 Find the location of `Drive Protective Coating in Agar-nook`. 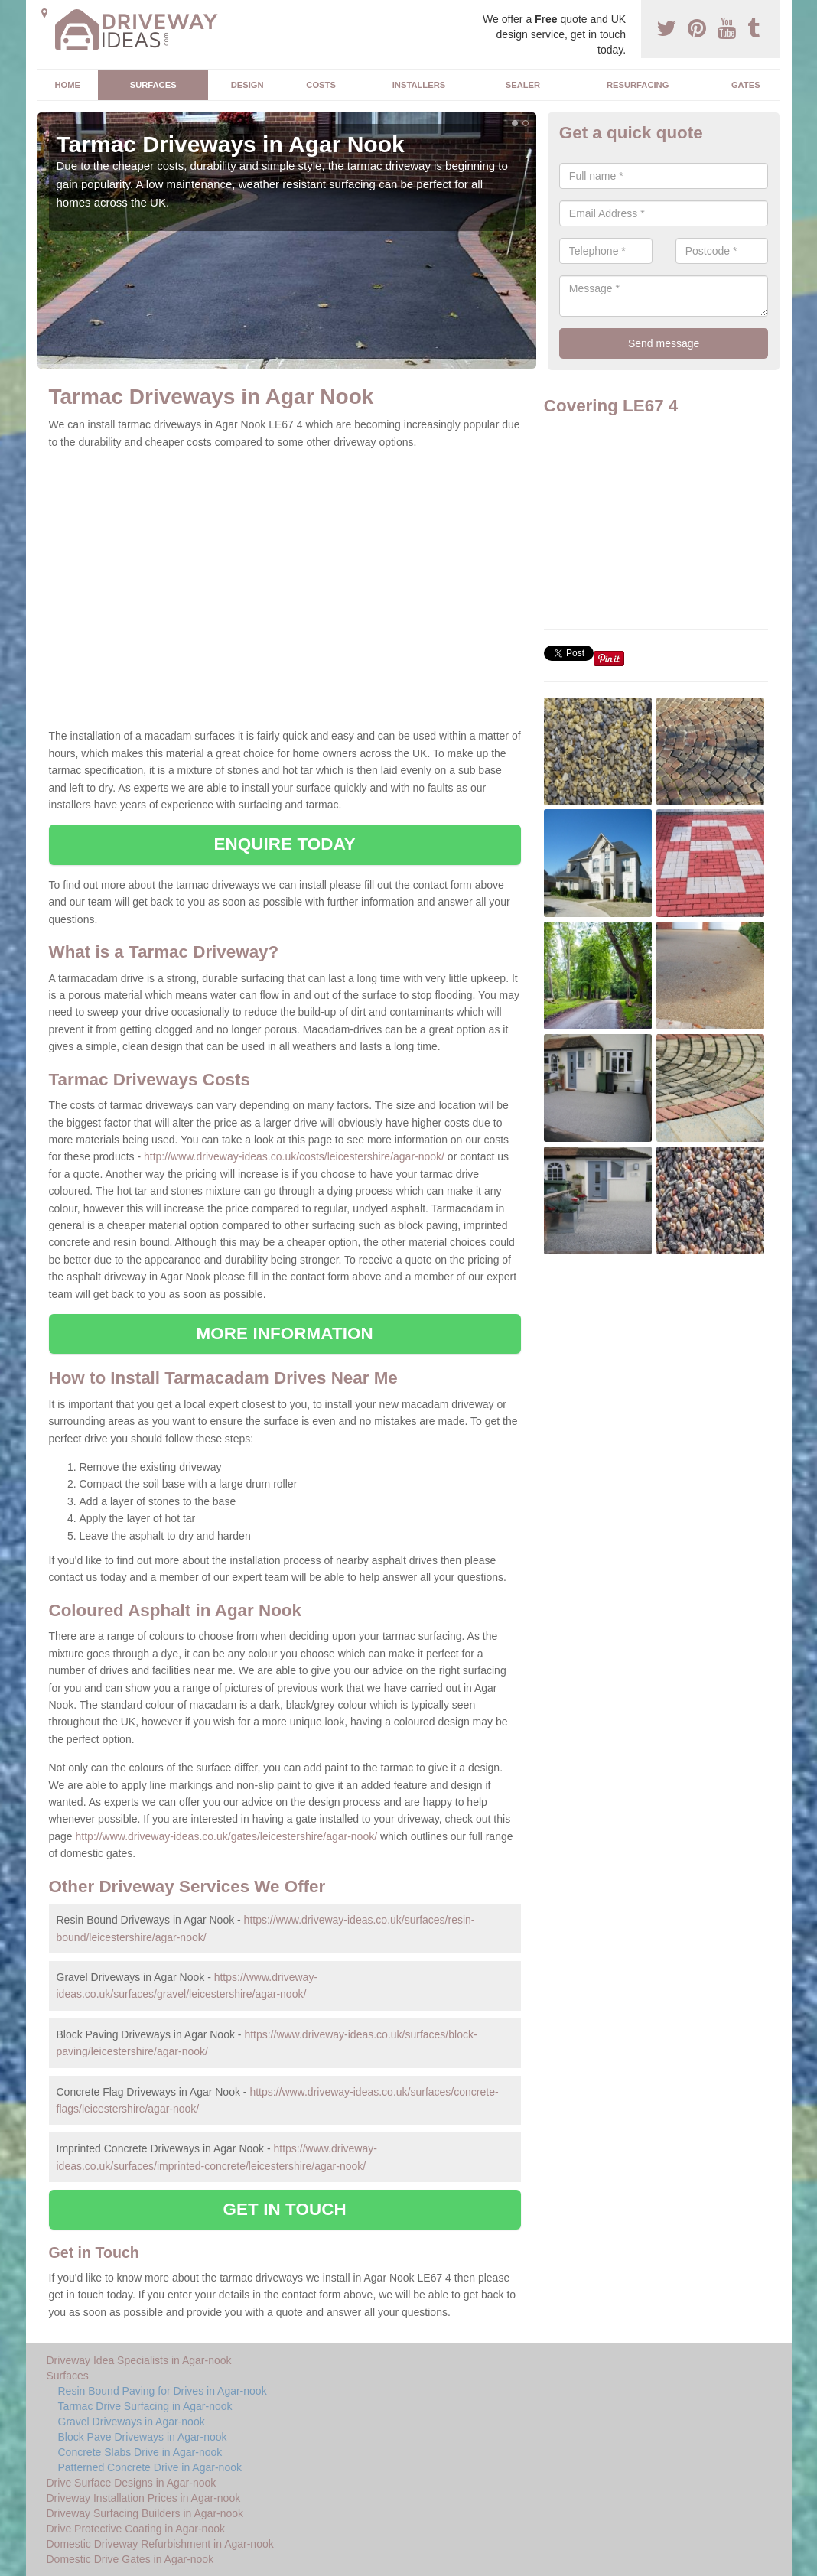

Drive Protective Coating in Agar-nook is located at coordinates (136, 2528).